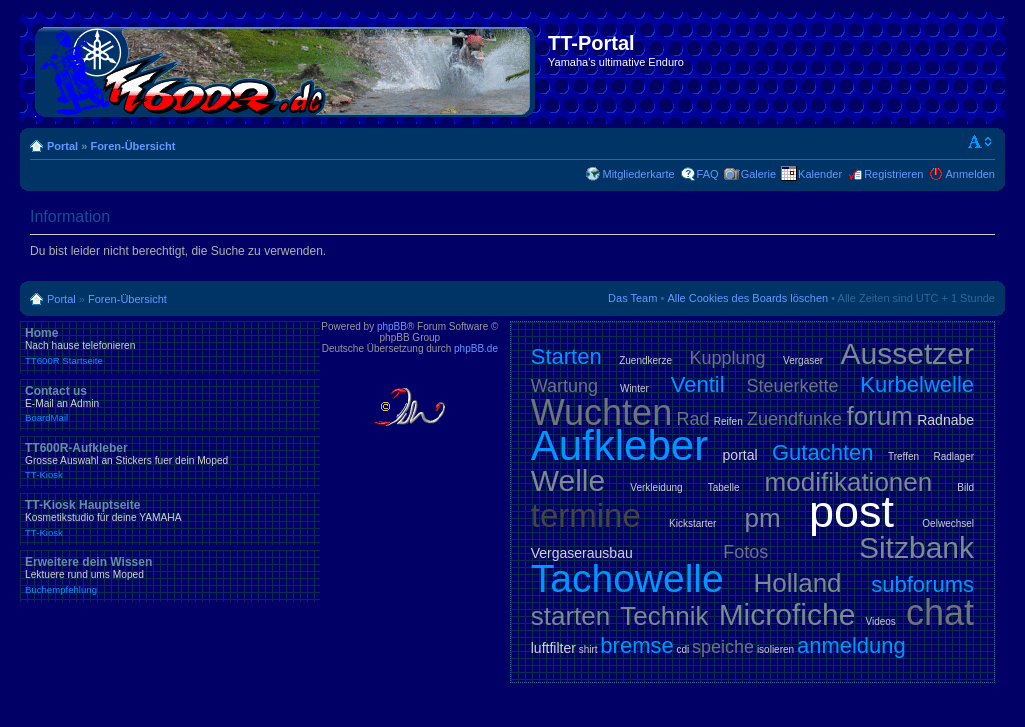 Image resolution: width=1025 pixels, height=727 pixels. I want to click on Ventil, so click(698, 384).